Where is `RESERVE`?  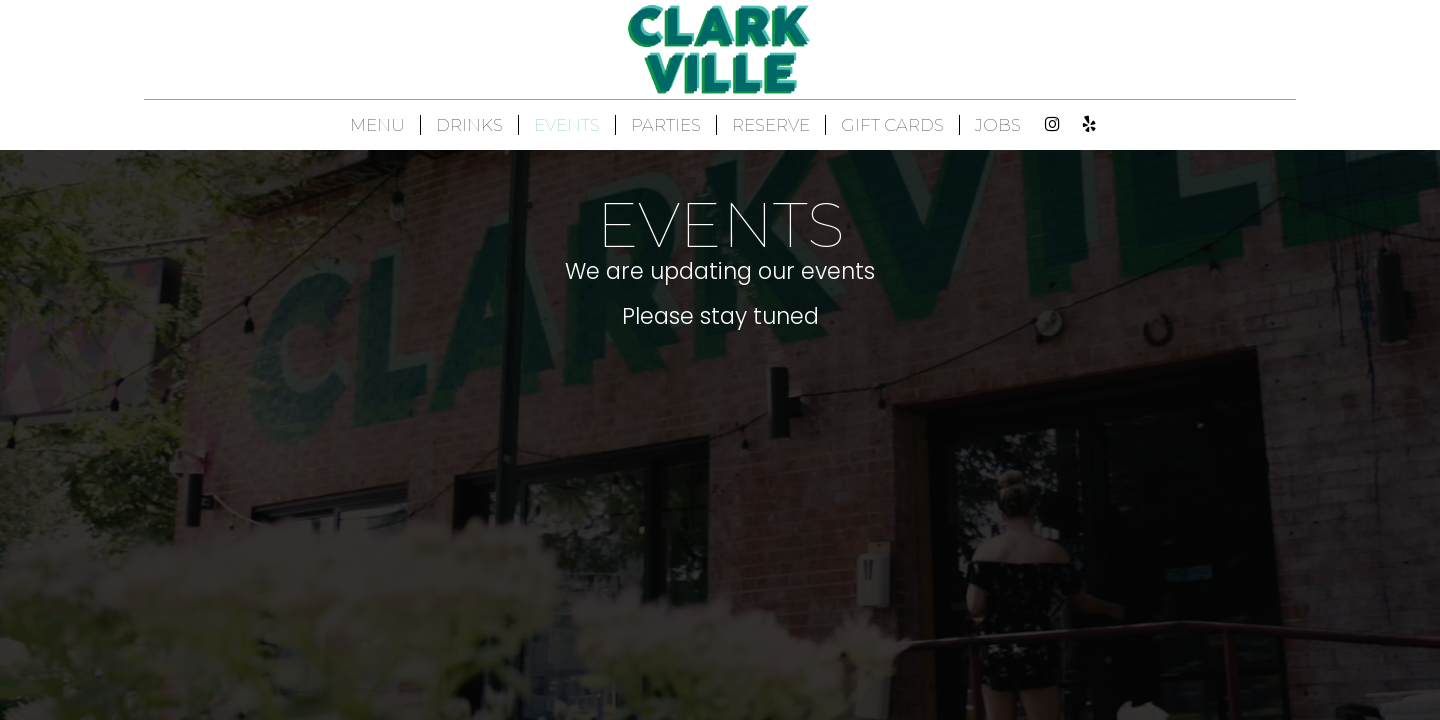
RESERVE is located at coordinates (771, 125).